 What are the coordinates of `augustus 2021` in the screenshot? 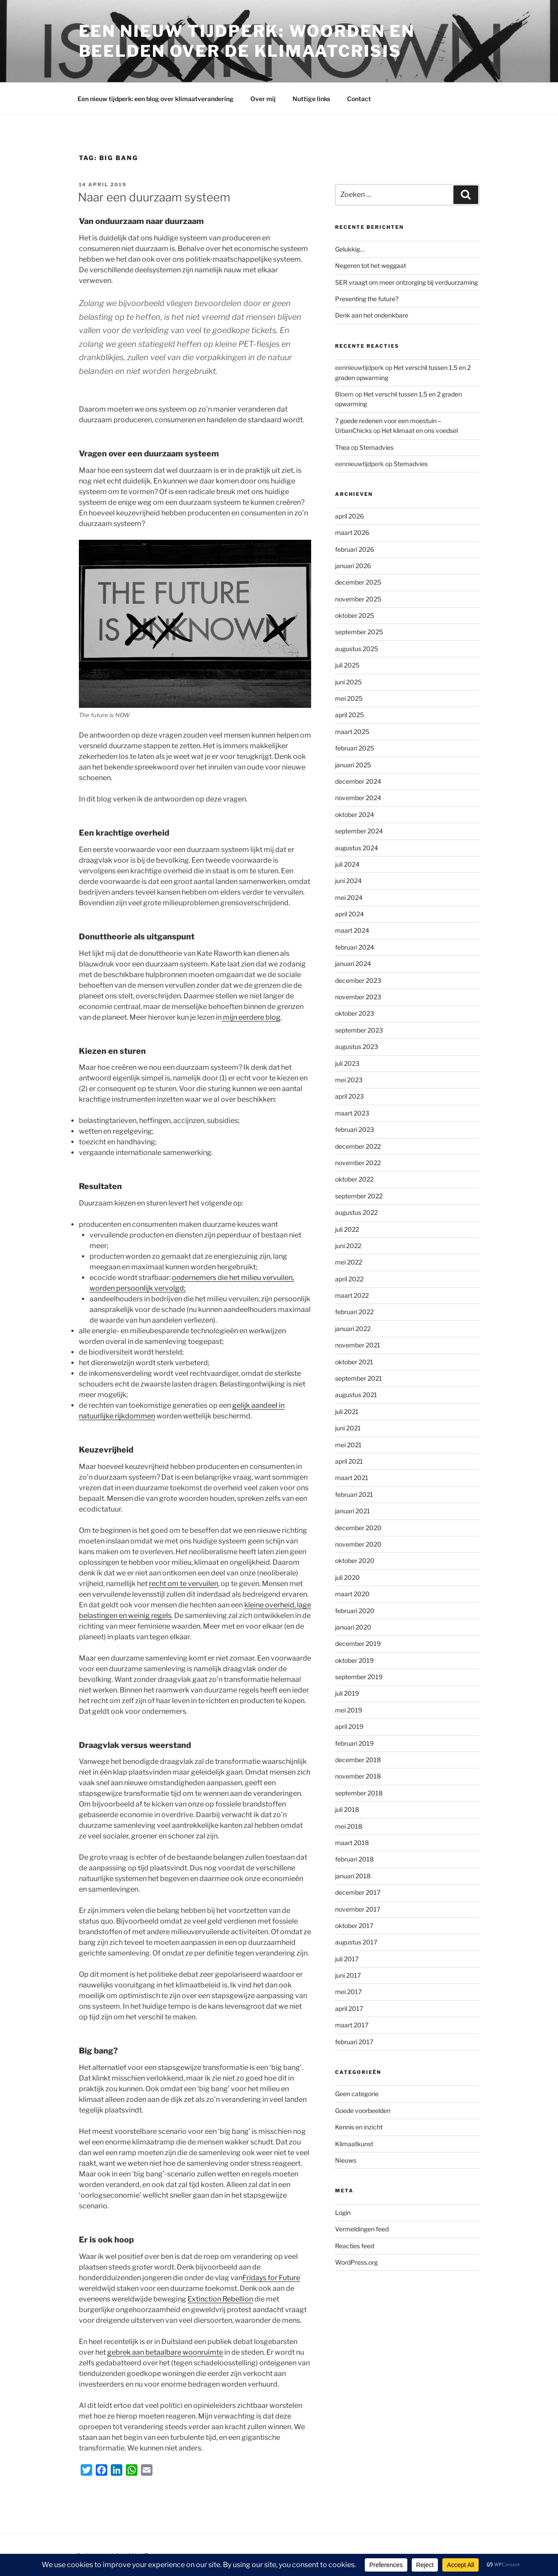 It's located at (356, 1394).